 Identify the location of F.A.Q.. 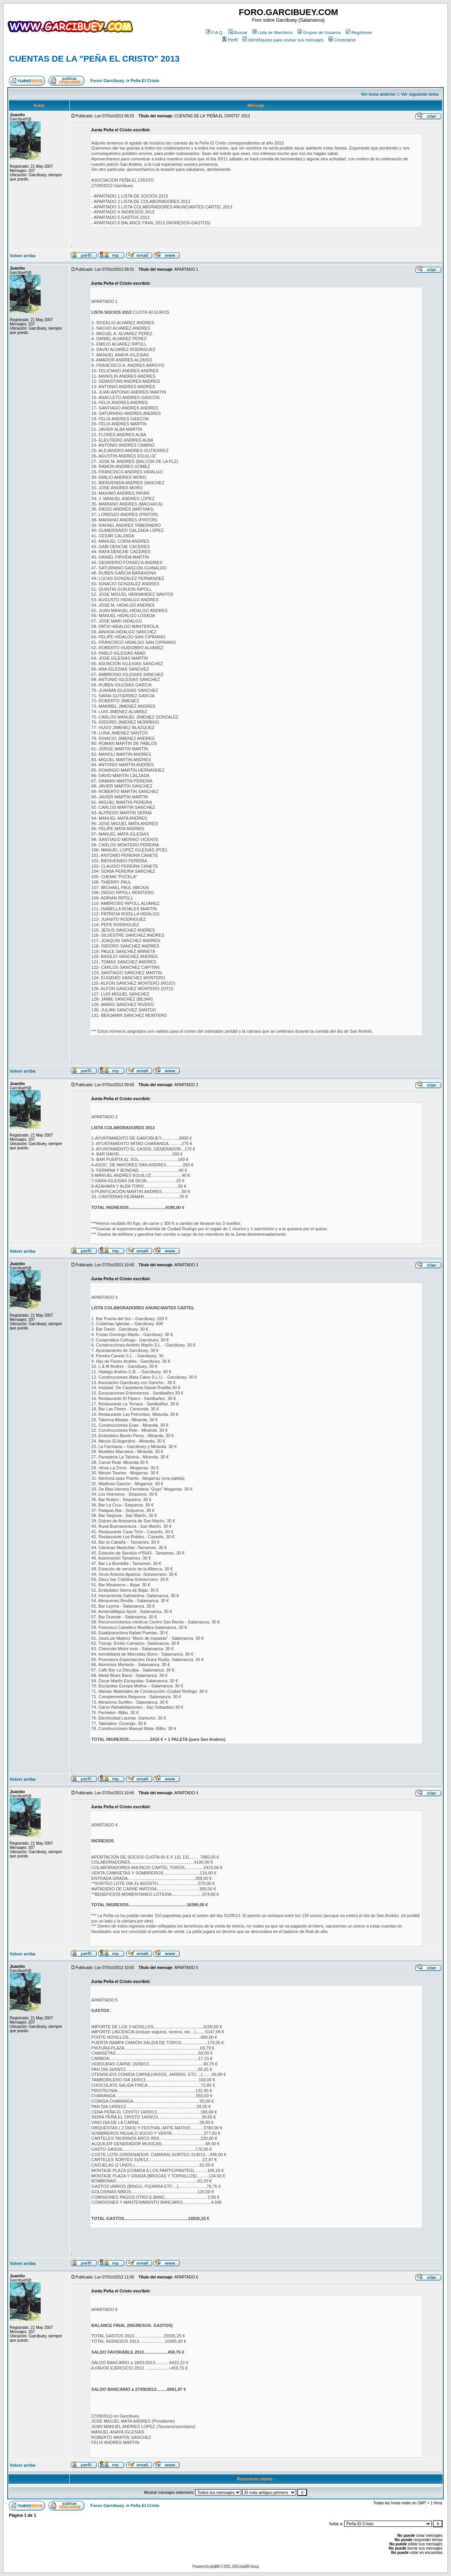
(215, 32).